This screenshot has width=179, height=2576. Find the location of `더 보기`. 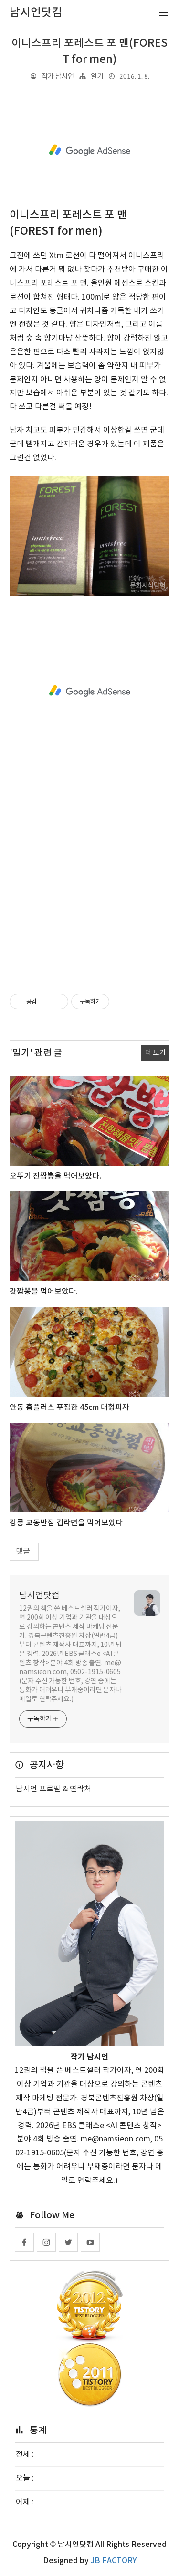

더 보기 is located at coordinates (155, 1053).